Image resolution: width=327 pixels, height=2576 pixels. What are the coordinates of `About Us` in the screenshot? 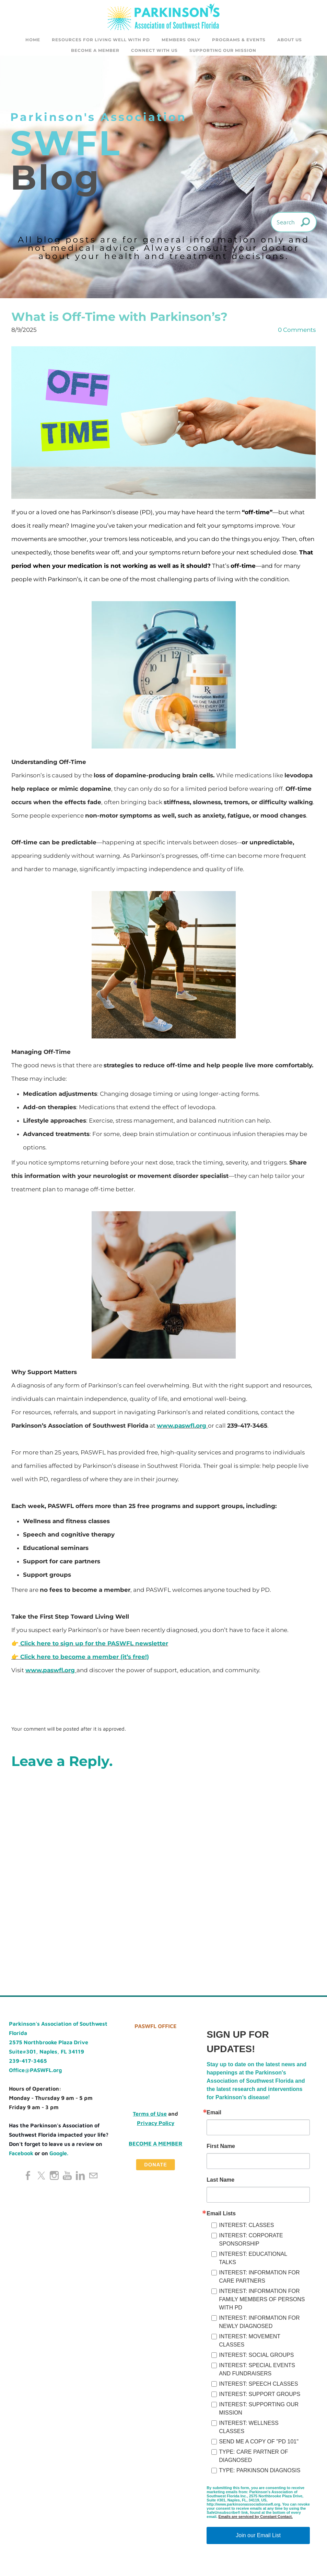 It's located at (289, 39).